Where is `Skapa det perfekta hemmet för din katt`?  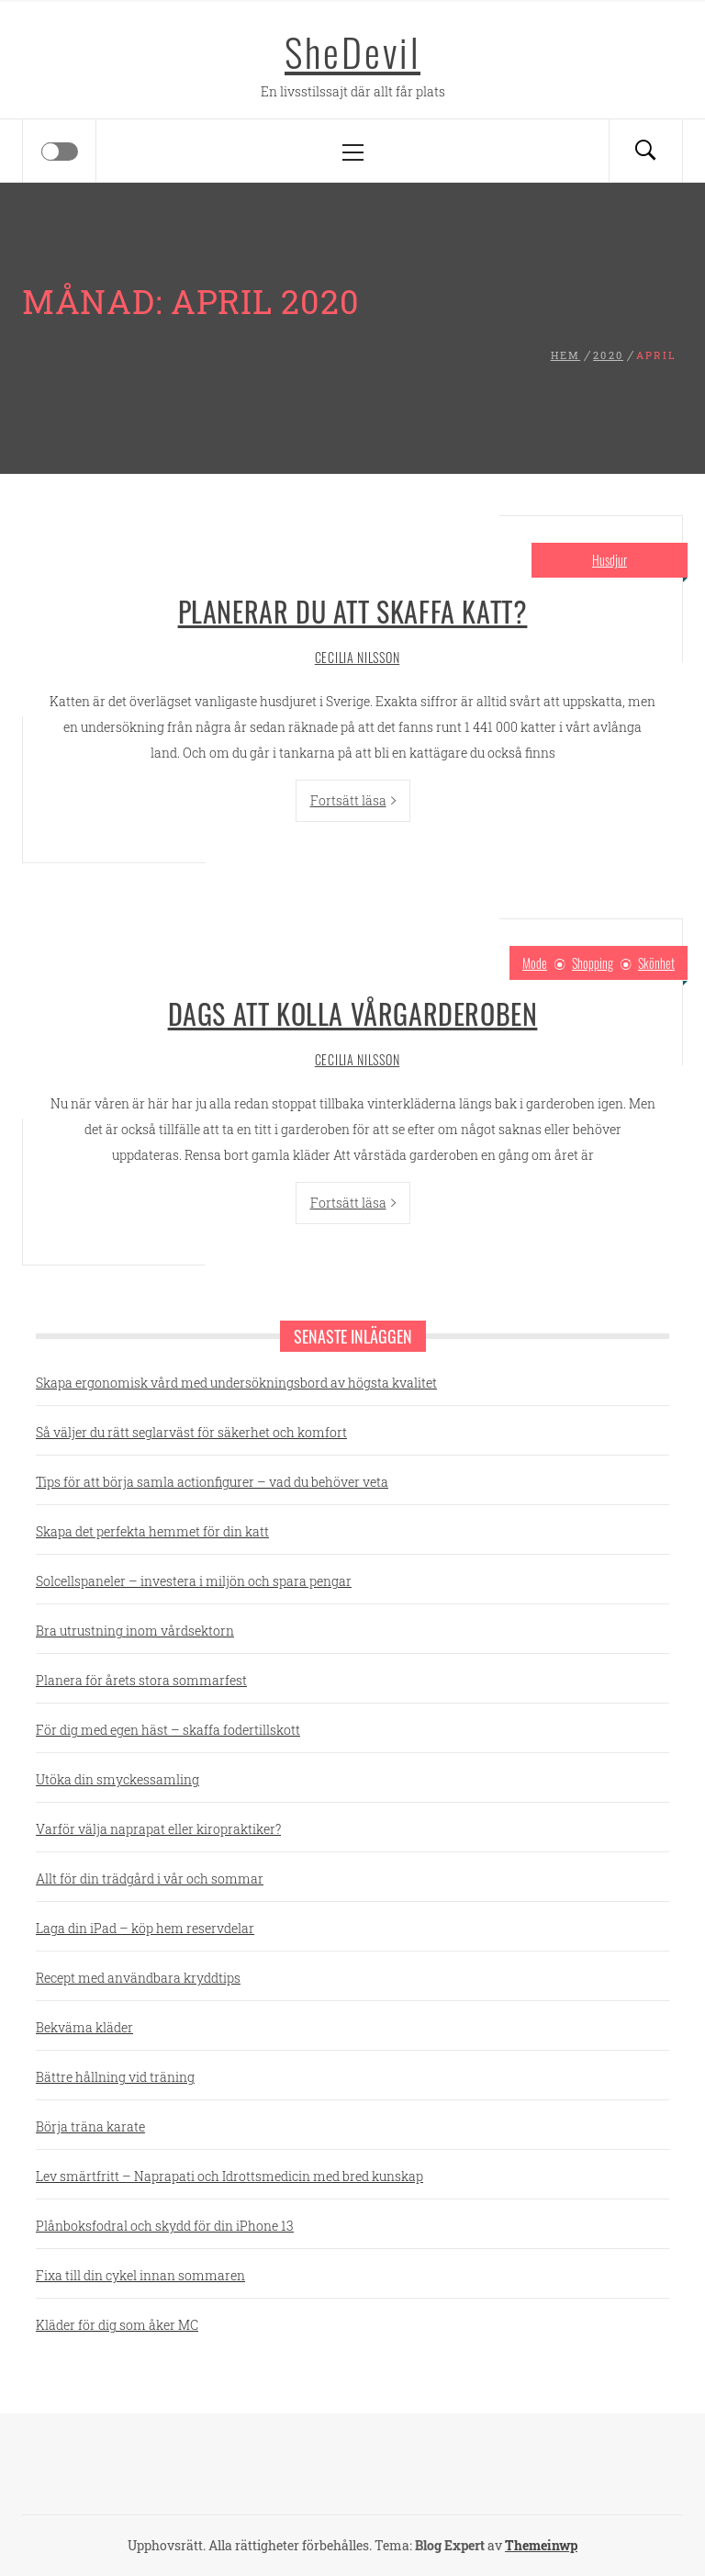
Skapa det perfekta hemmet för din katt is located at coordinates (152, 1531).